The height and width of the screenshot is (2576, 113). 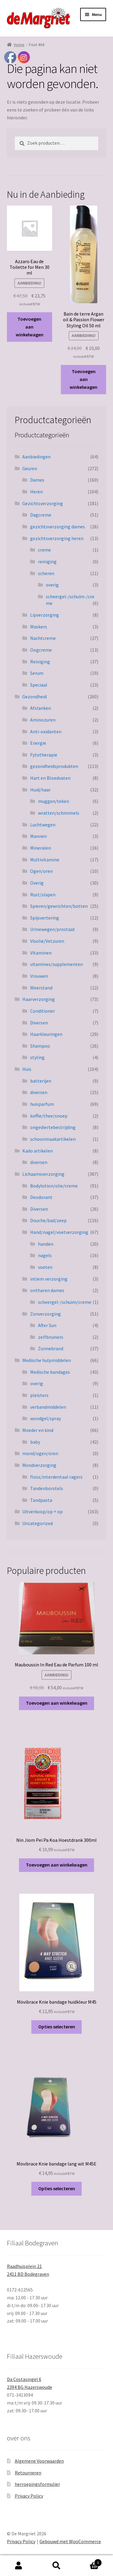 I want to click on Bodylotion/olie/creme, so click(x=54, y=1186).